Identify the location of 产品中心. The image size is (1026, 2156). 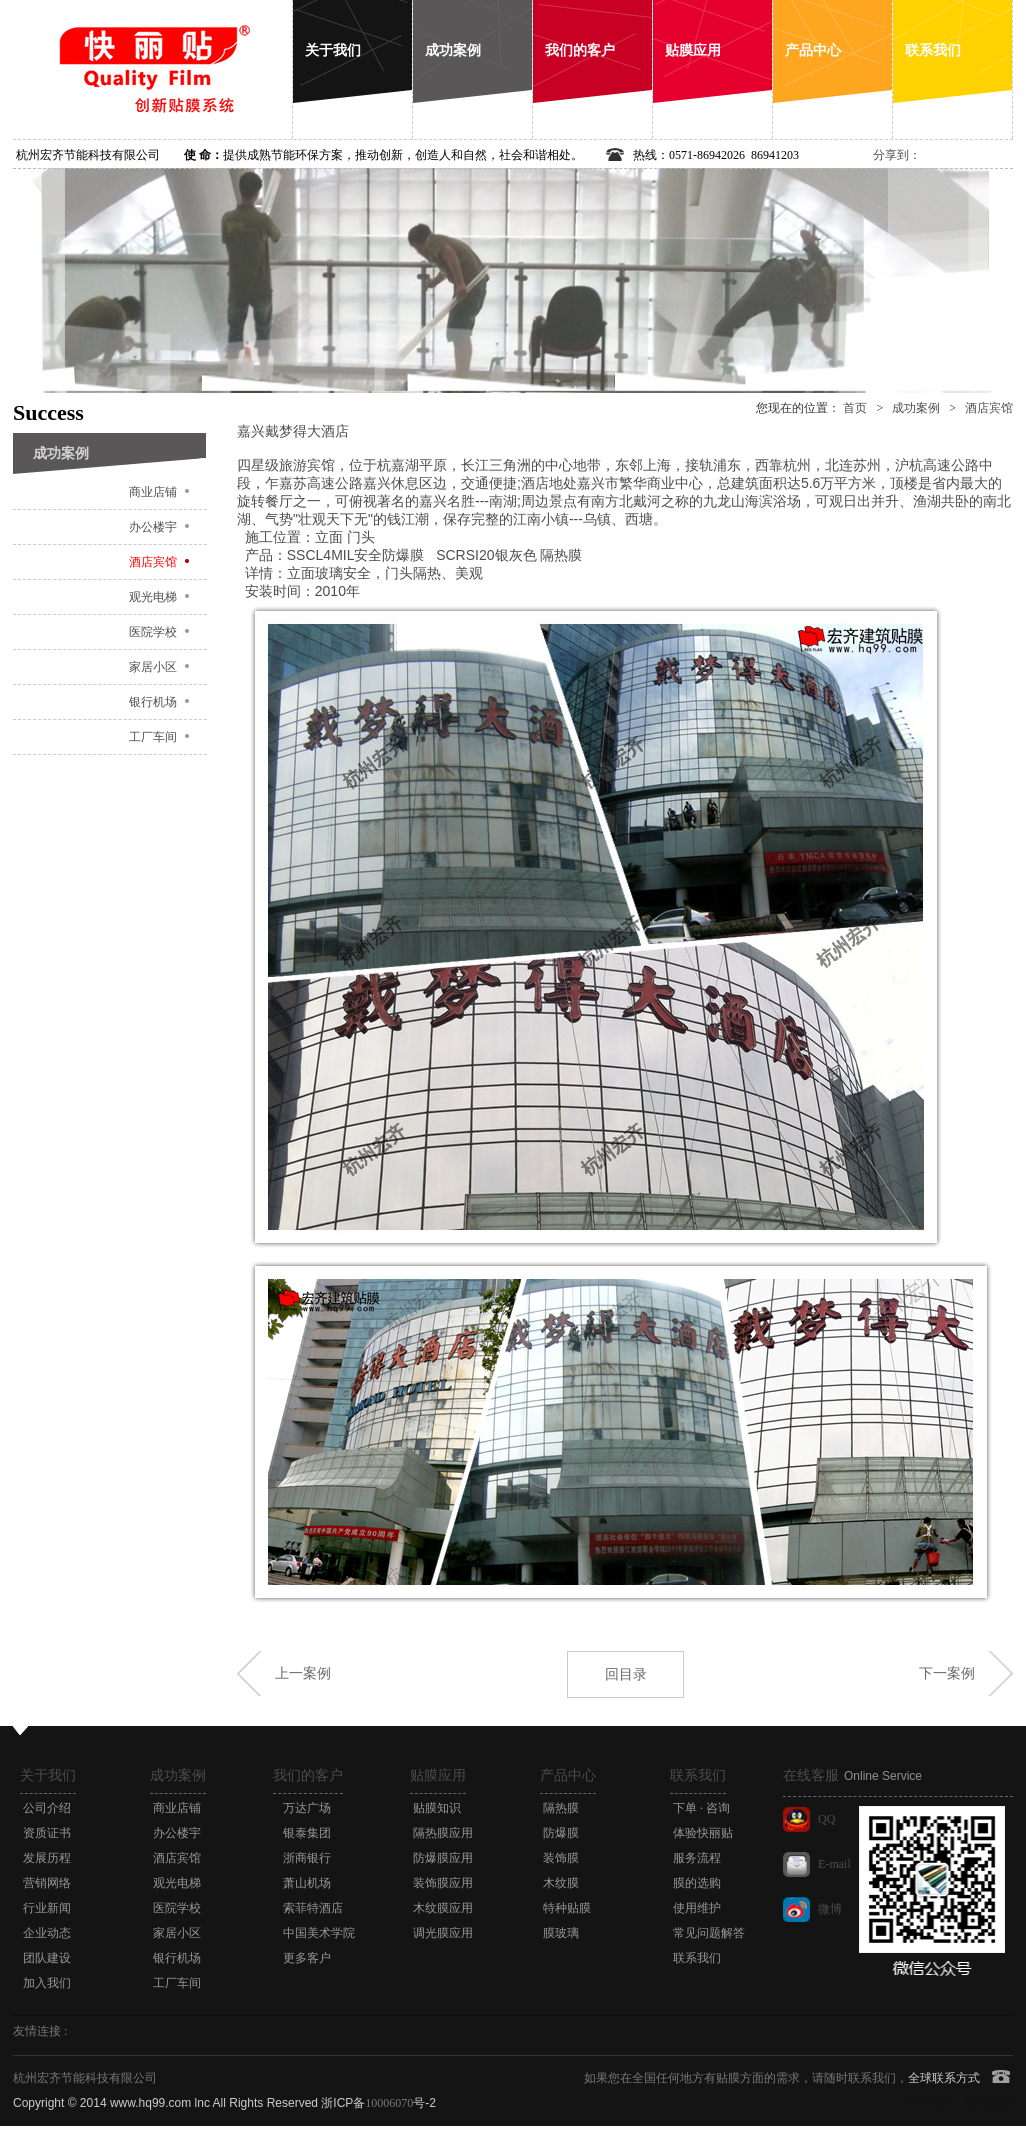
(568, 1775).